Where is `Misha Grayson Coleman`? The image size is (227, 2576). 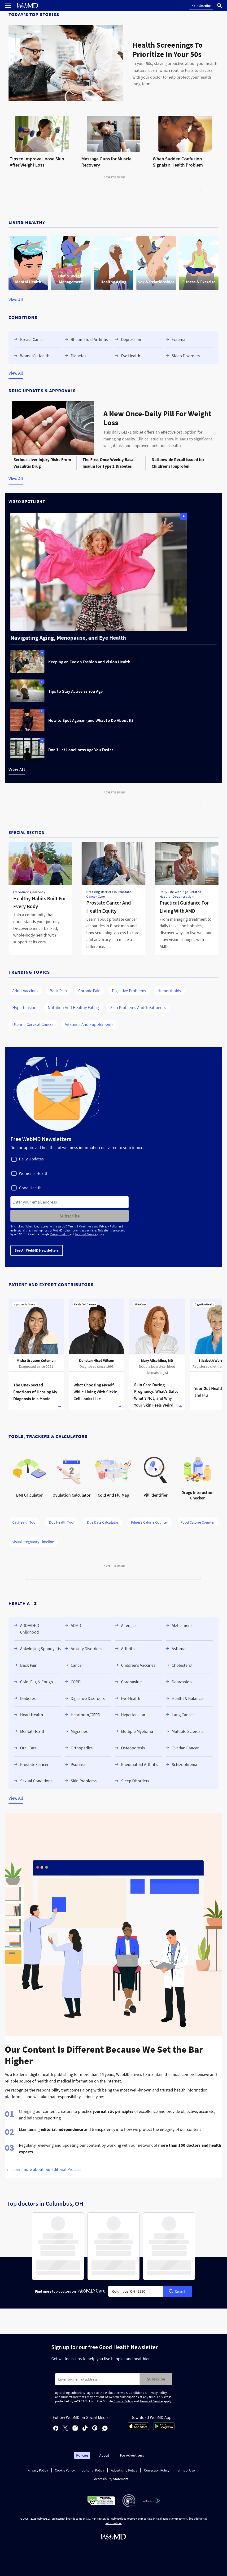
Misha Grayson Coleman is located at coordinates (36, 1360).